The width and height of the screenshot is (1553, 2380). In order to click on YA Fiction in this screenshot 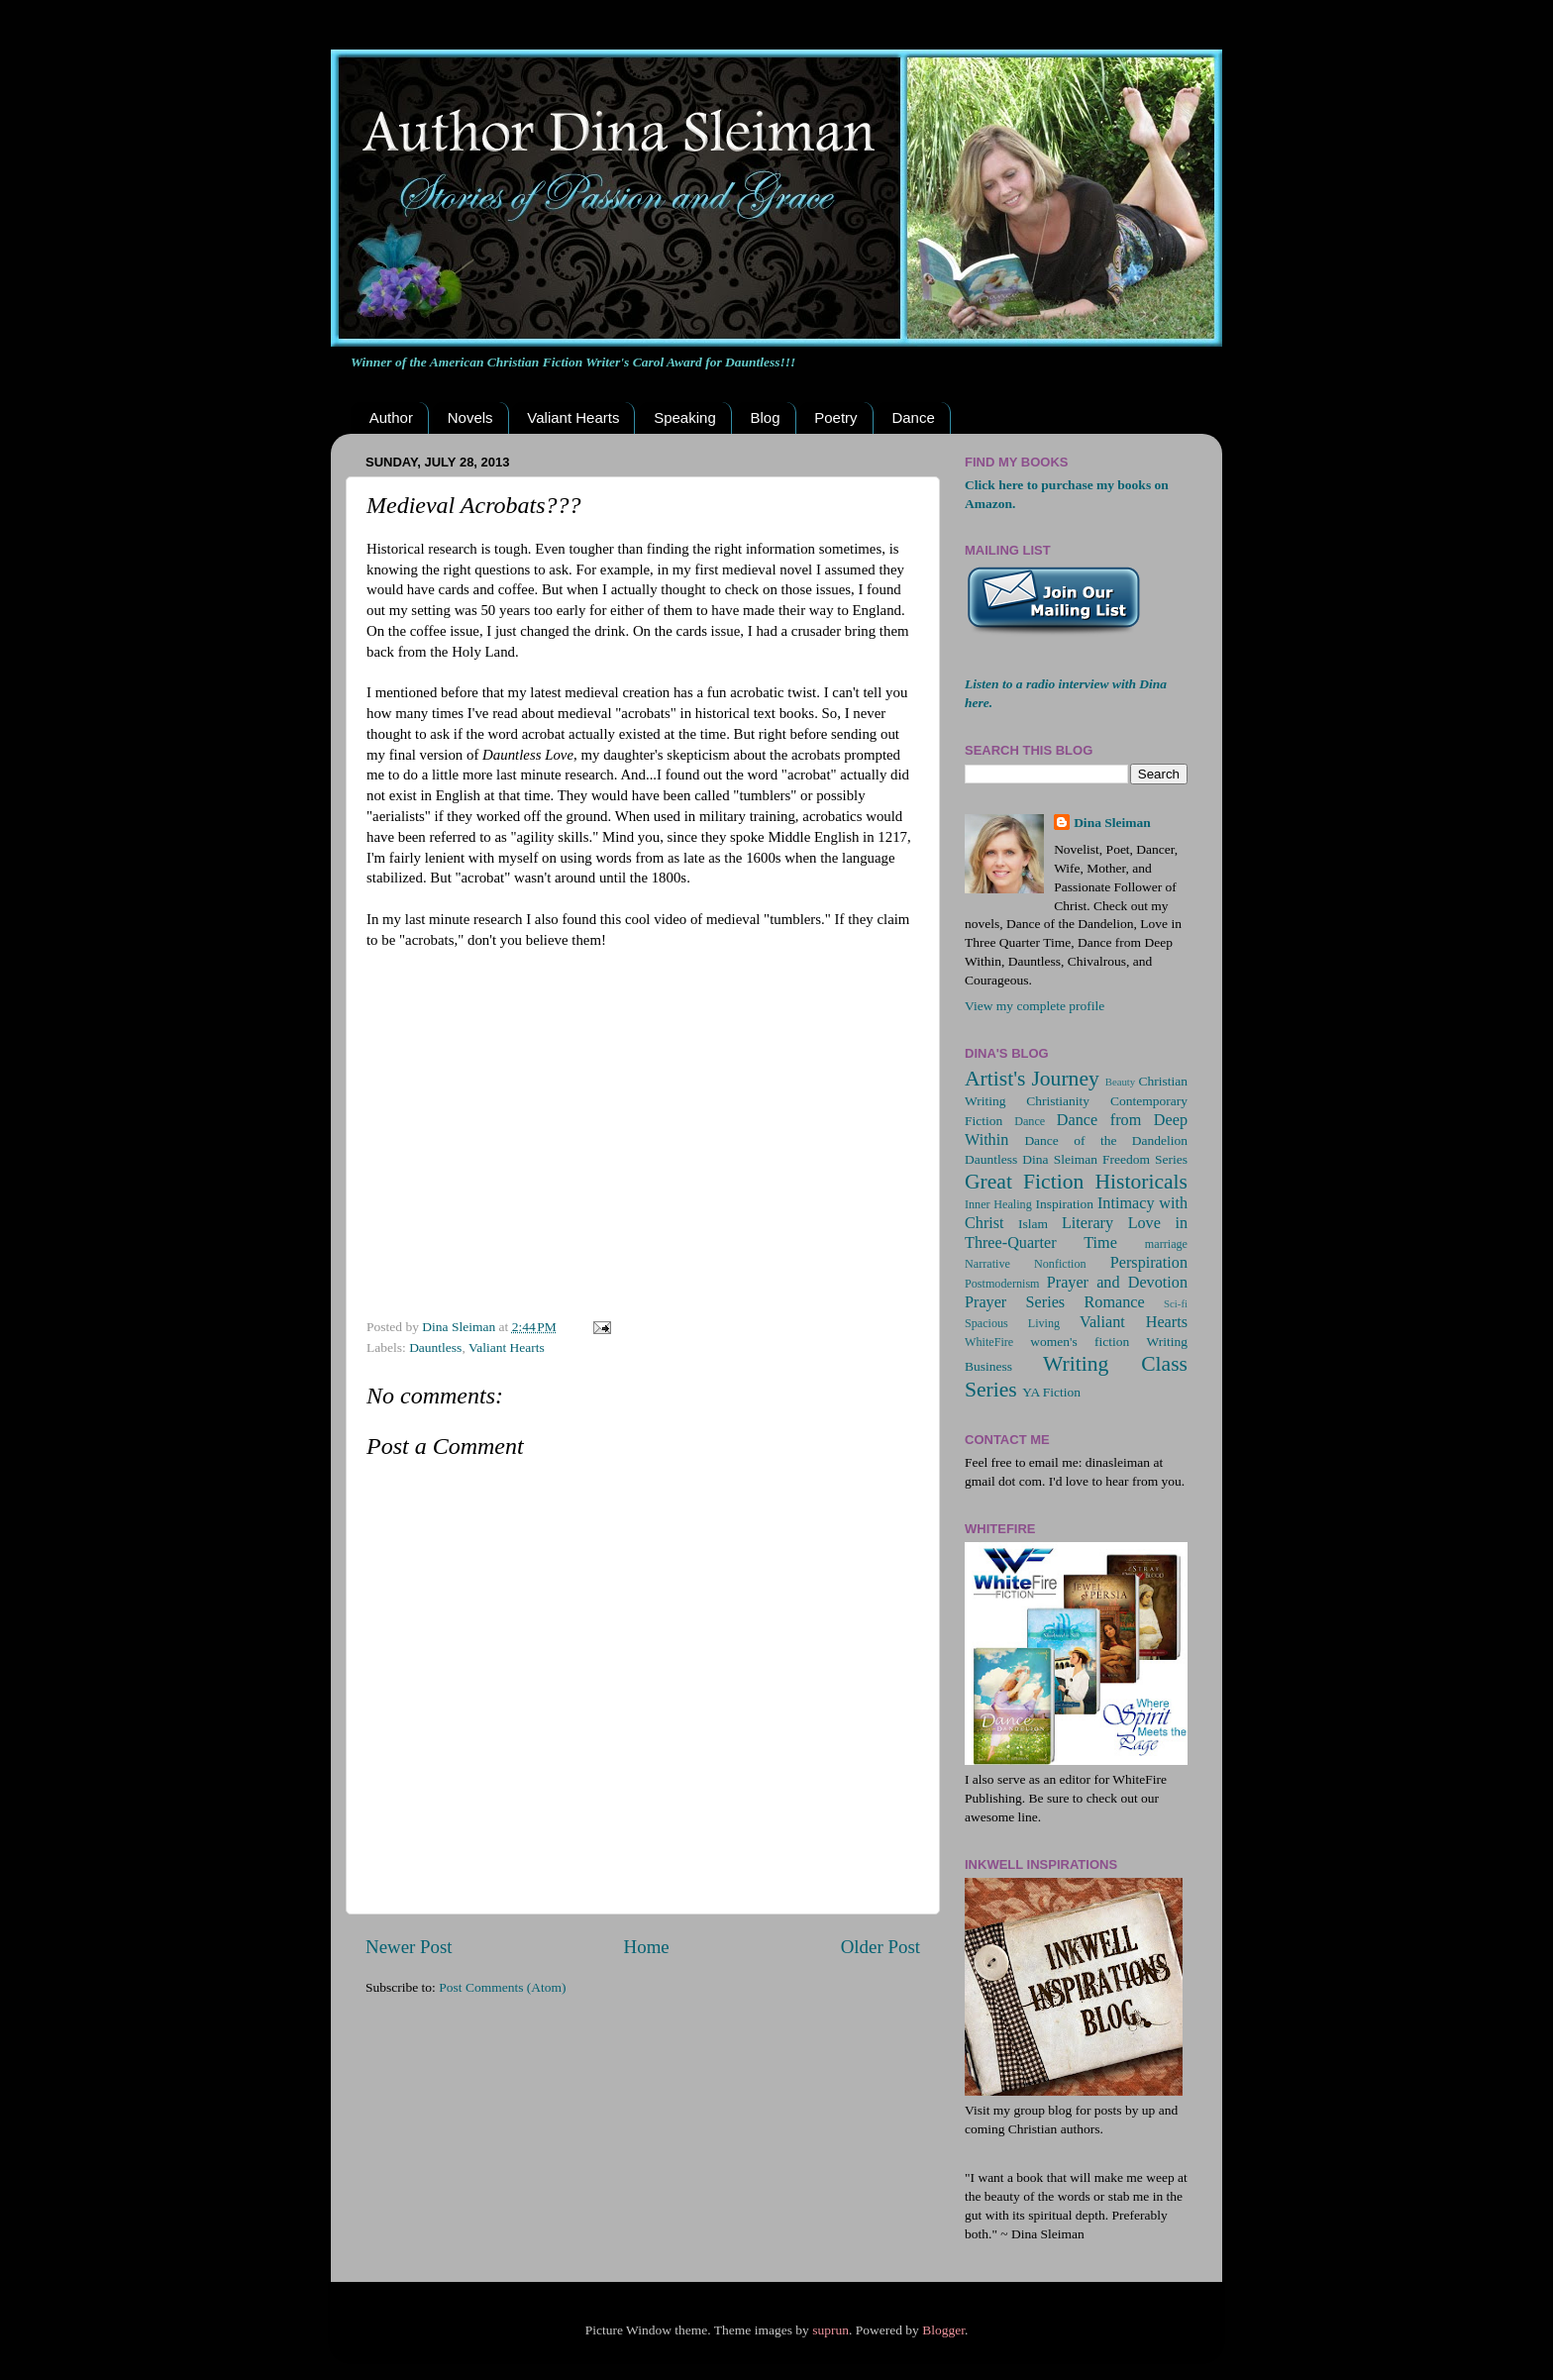, I will do `click(1051, 1392)`.